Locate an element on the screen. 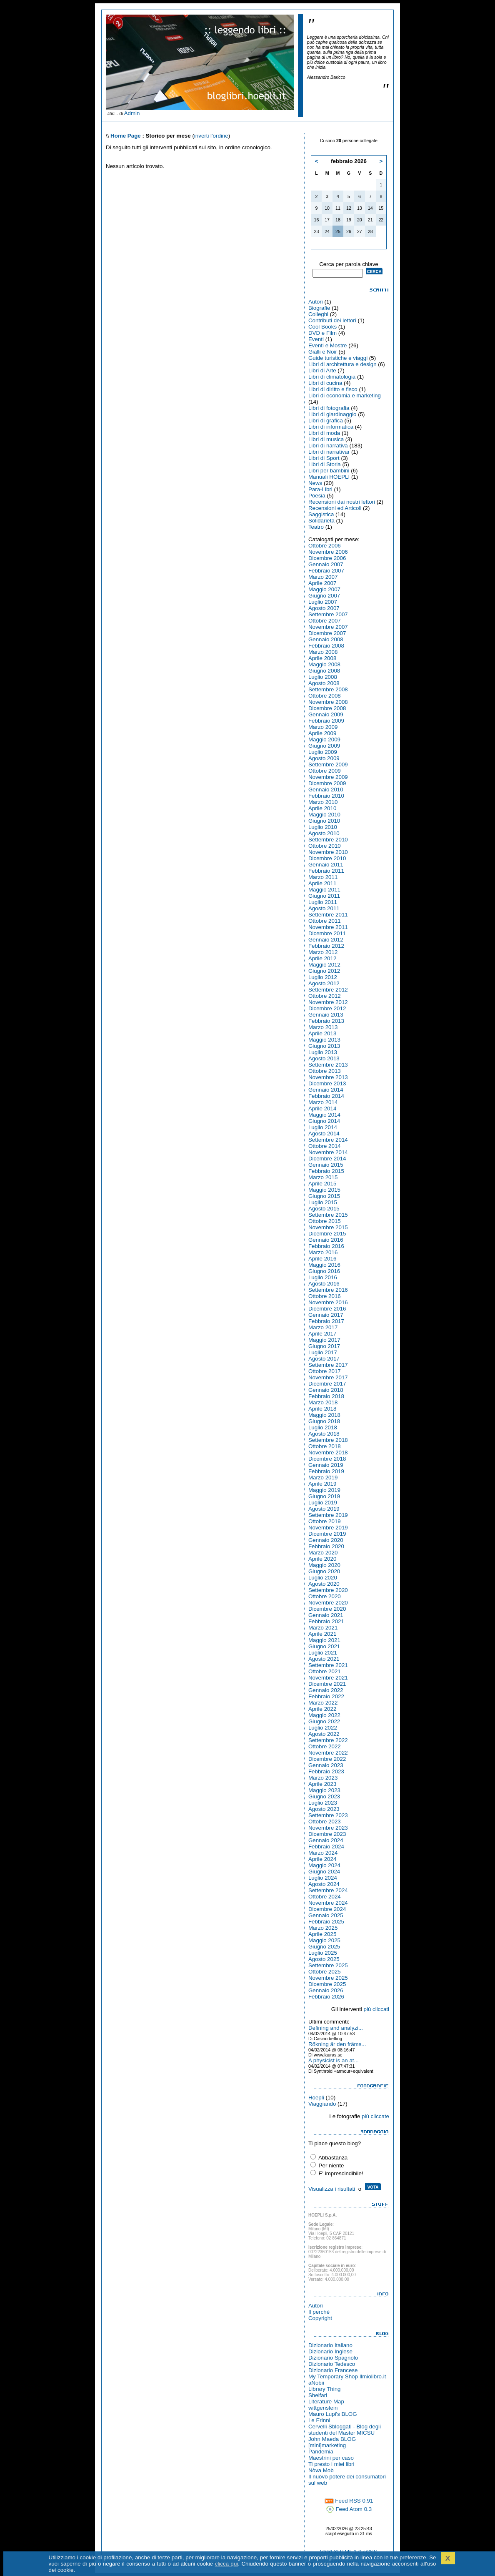  Marzo 2013 is located at coordinates (323, 1027).